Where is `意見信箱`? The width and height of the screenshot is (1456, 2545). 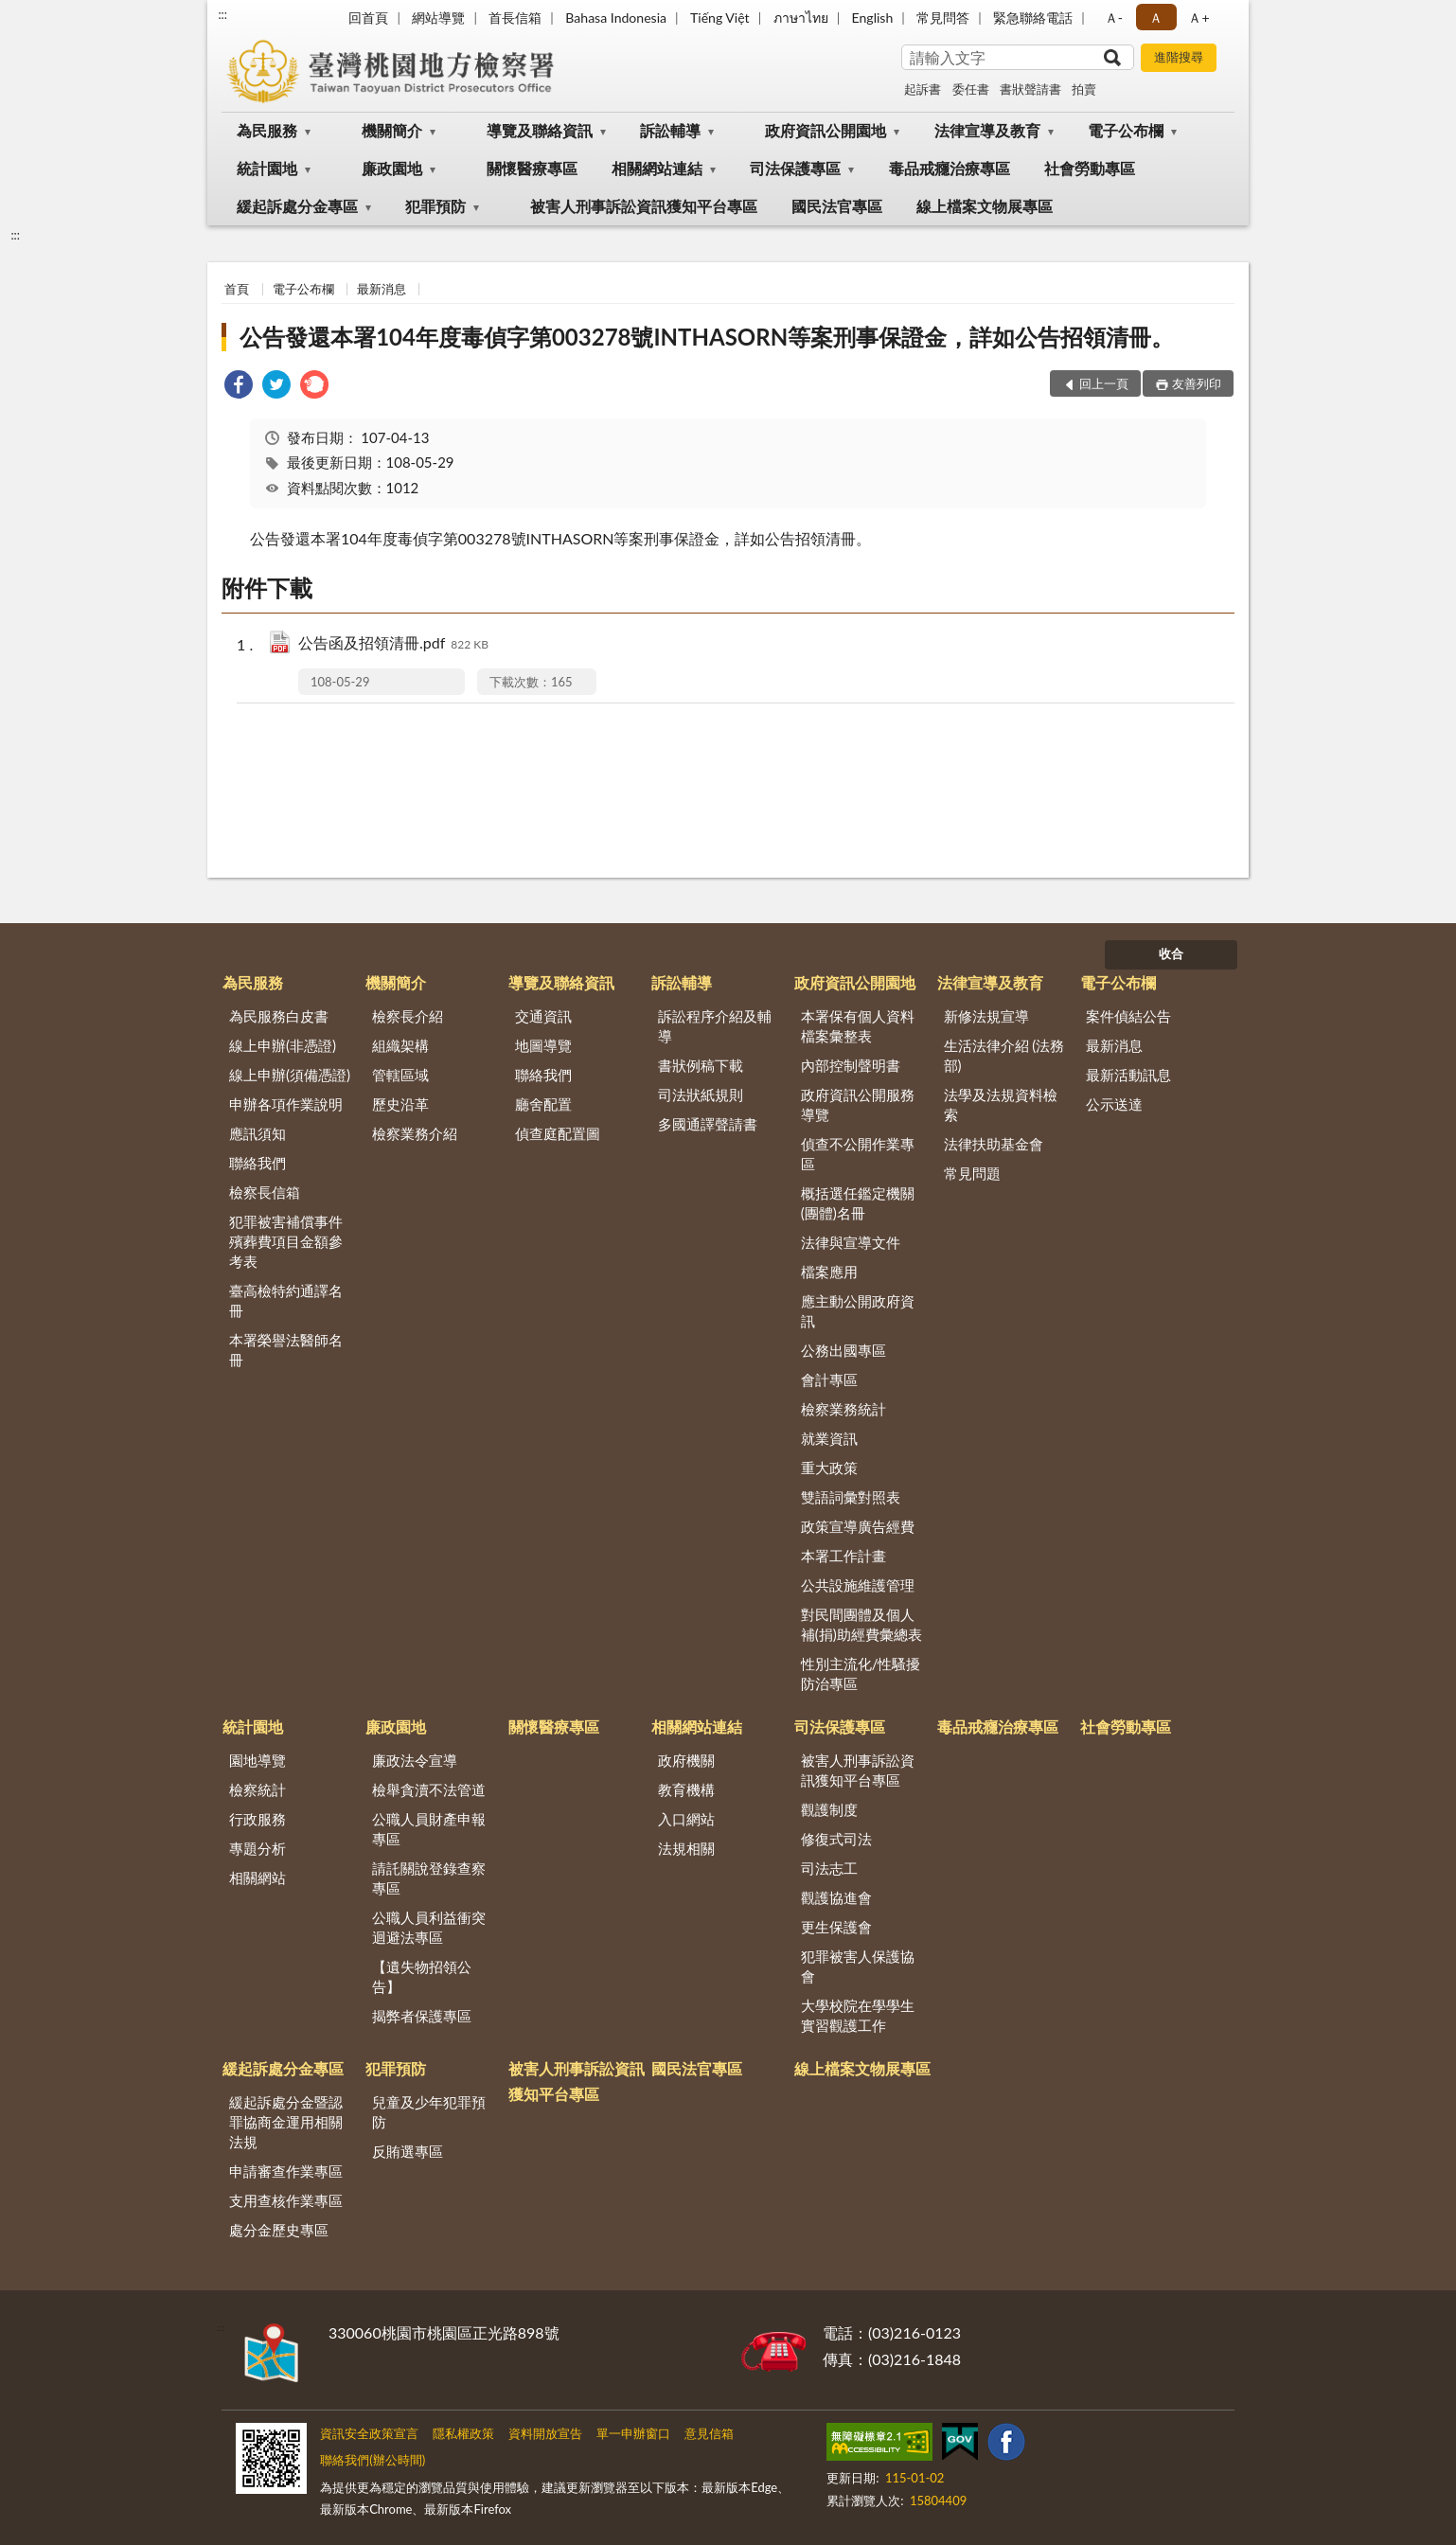 意見信箱 is located at coordinates (709, 2433).